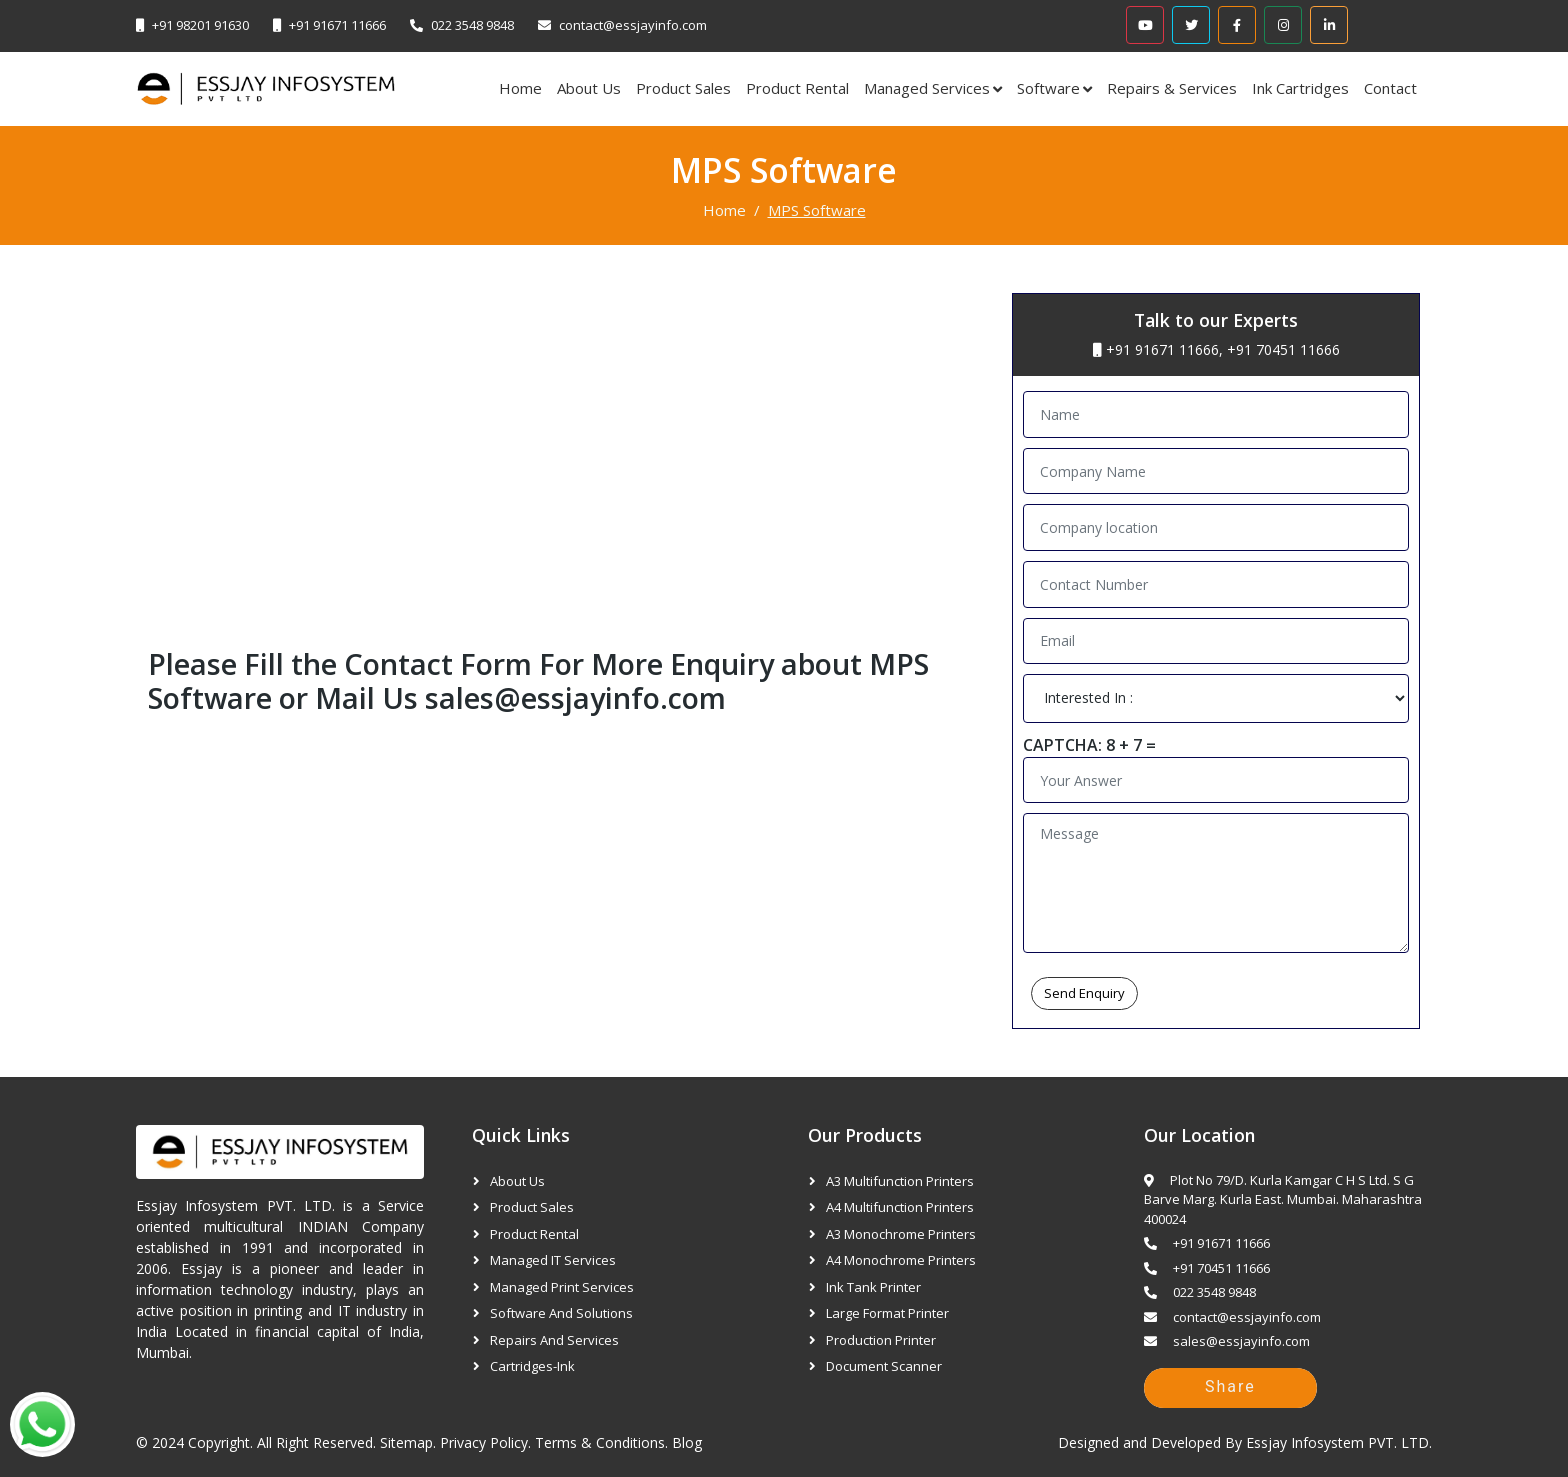 Image resolution: width=1568 pixels, height=1477 pixels. What do you see at coordinates (561, 1313) in the screenshot?
I see `Software and Solutions` at bounding box center [561, 1313].